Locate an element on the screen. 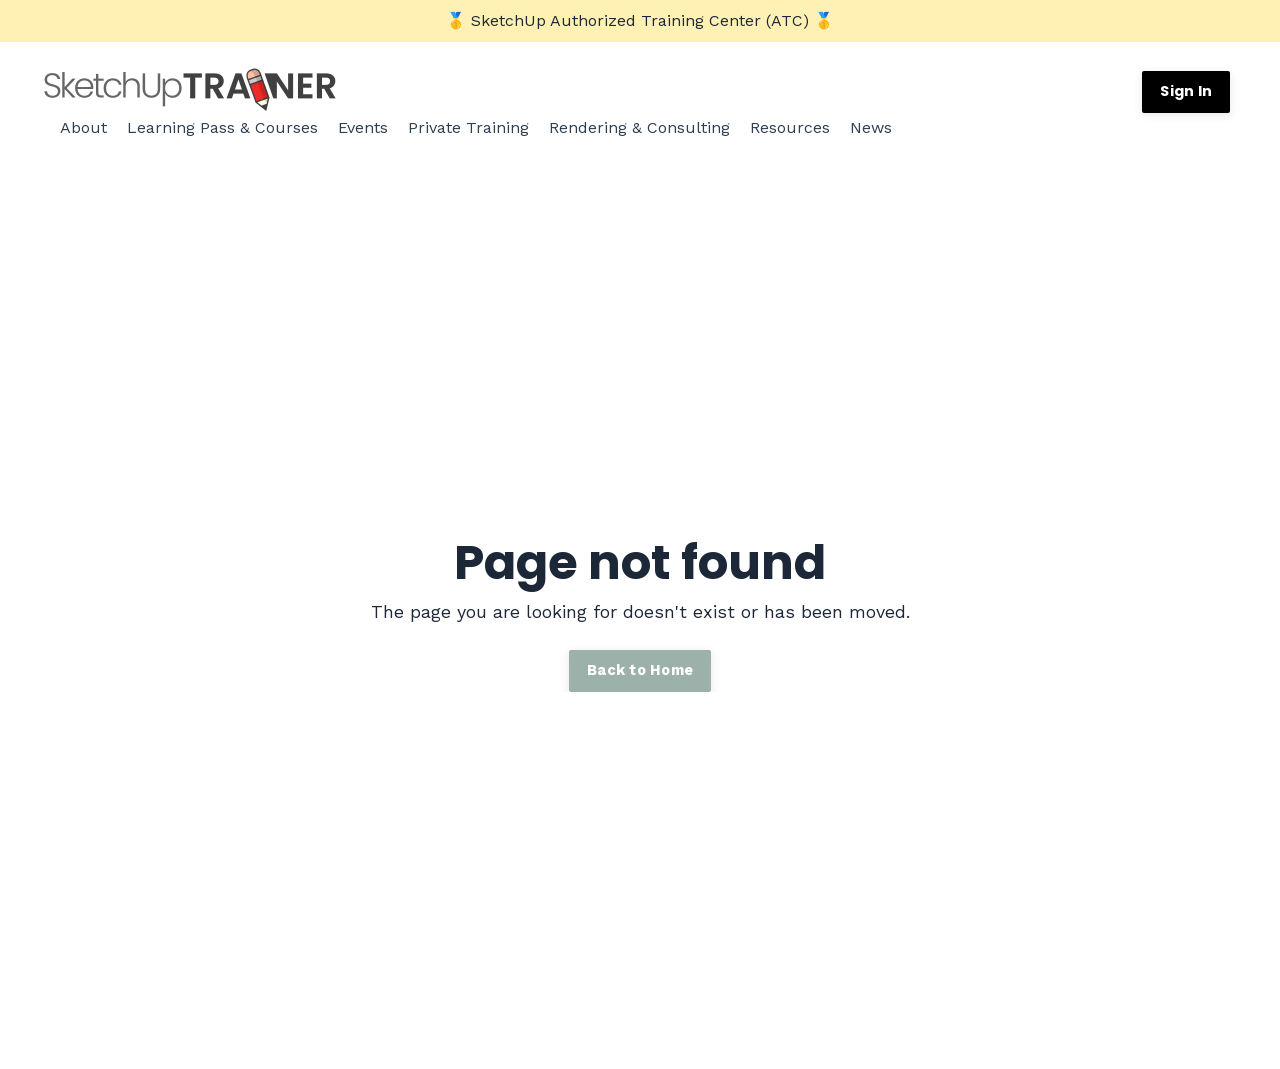  Learning Pass & Courses is located at coordinates (222, 127).